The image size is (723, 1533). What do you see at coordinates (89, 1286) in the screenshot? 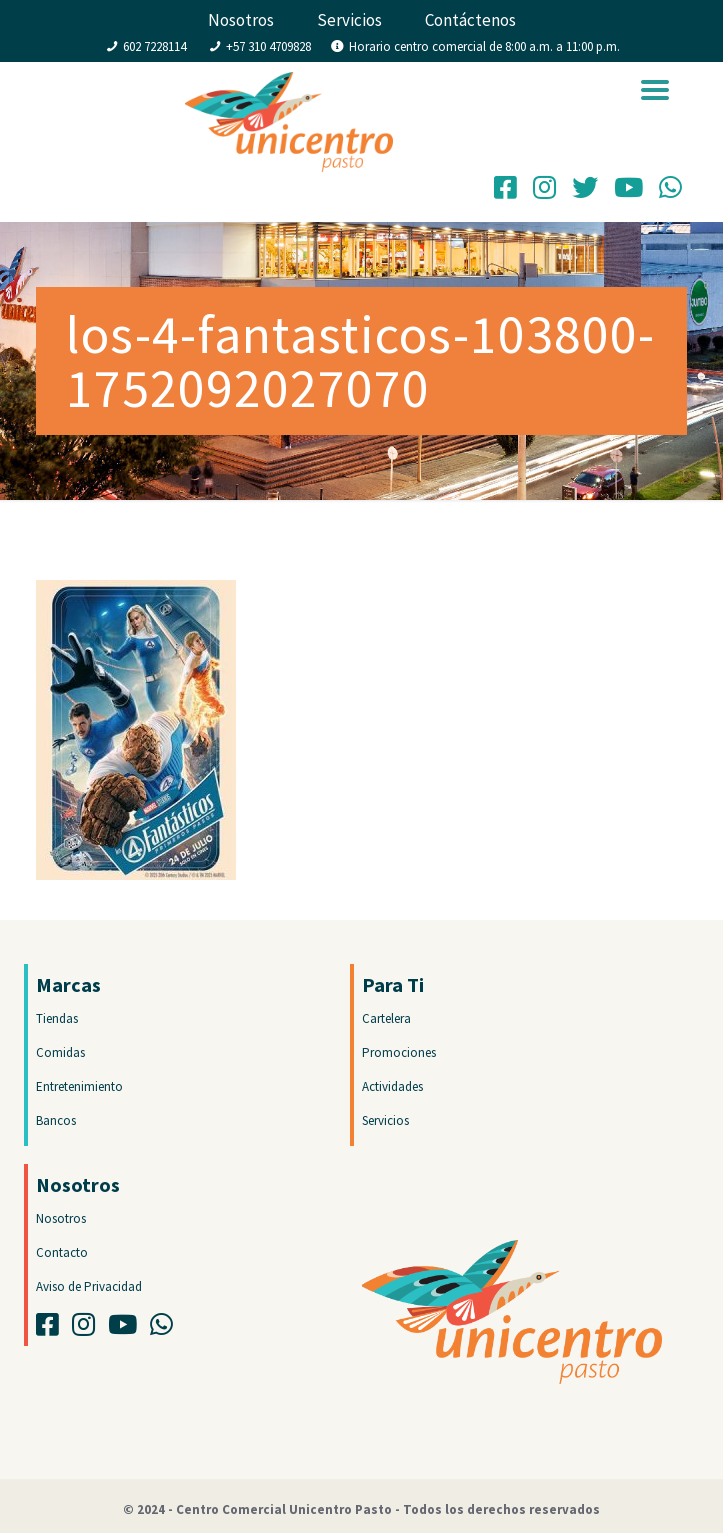
I see `Aviso de Privacidad` at bounding box center [89, 1286].